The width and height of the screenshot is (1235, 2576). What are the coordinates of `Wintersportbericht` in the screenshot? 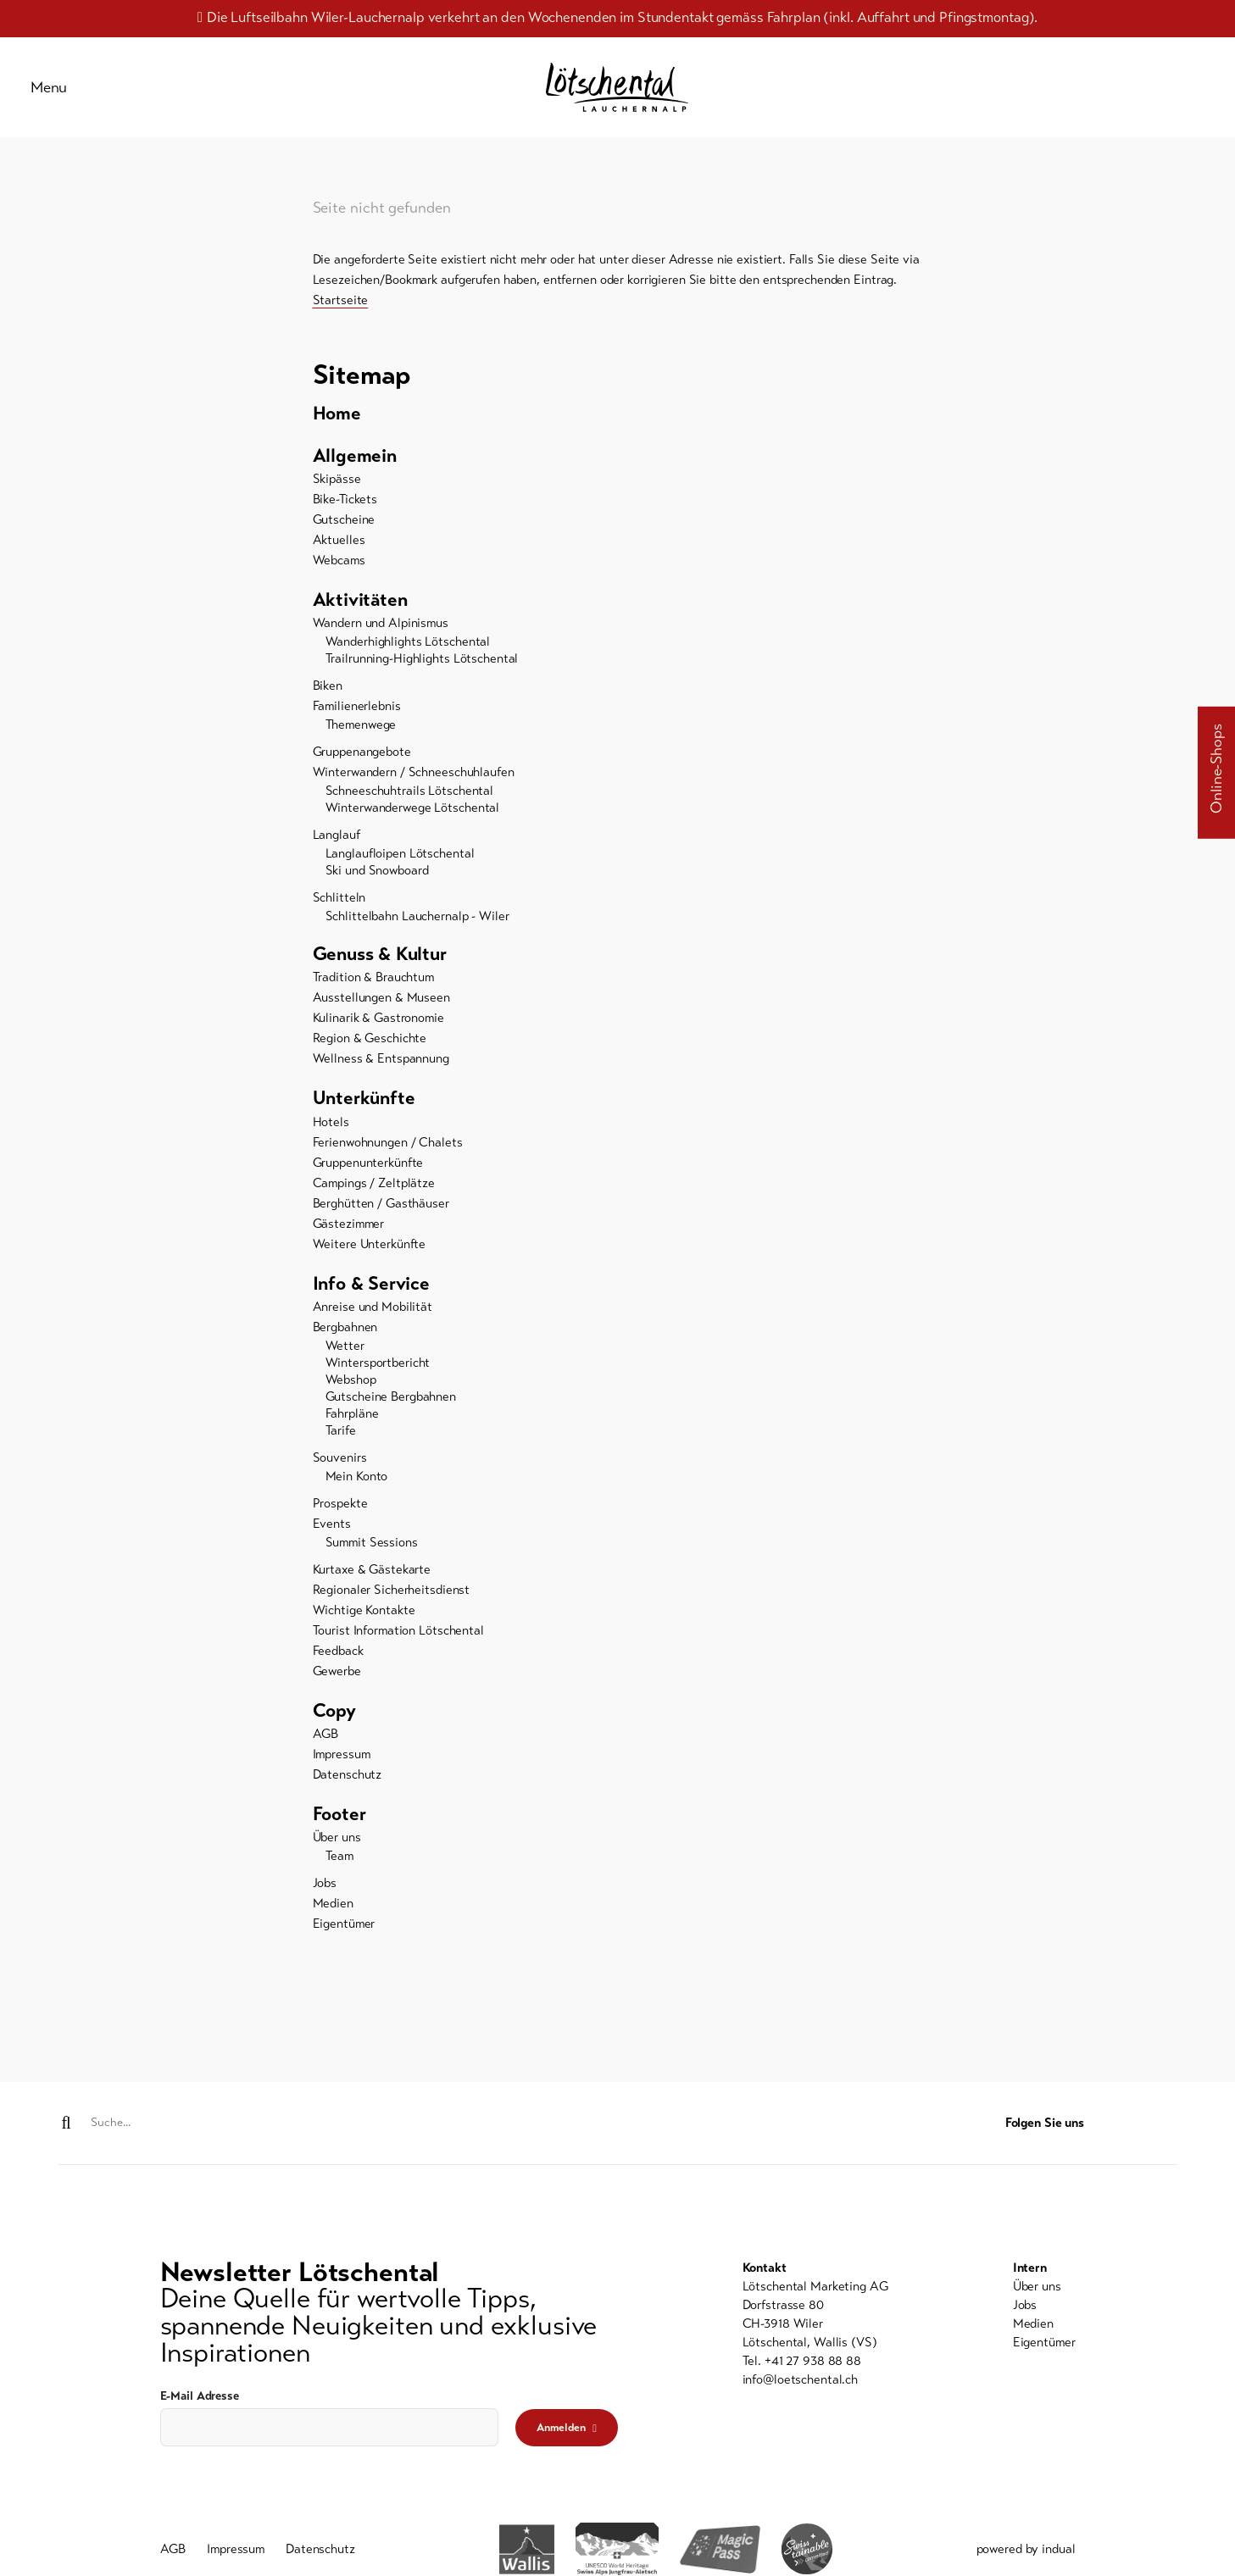 It's located at (378, 1382).